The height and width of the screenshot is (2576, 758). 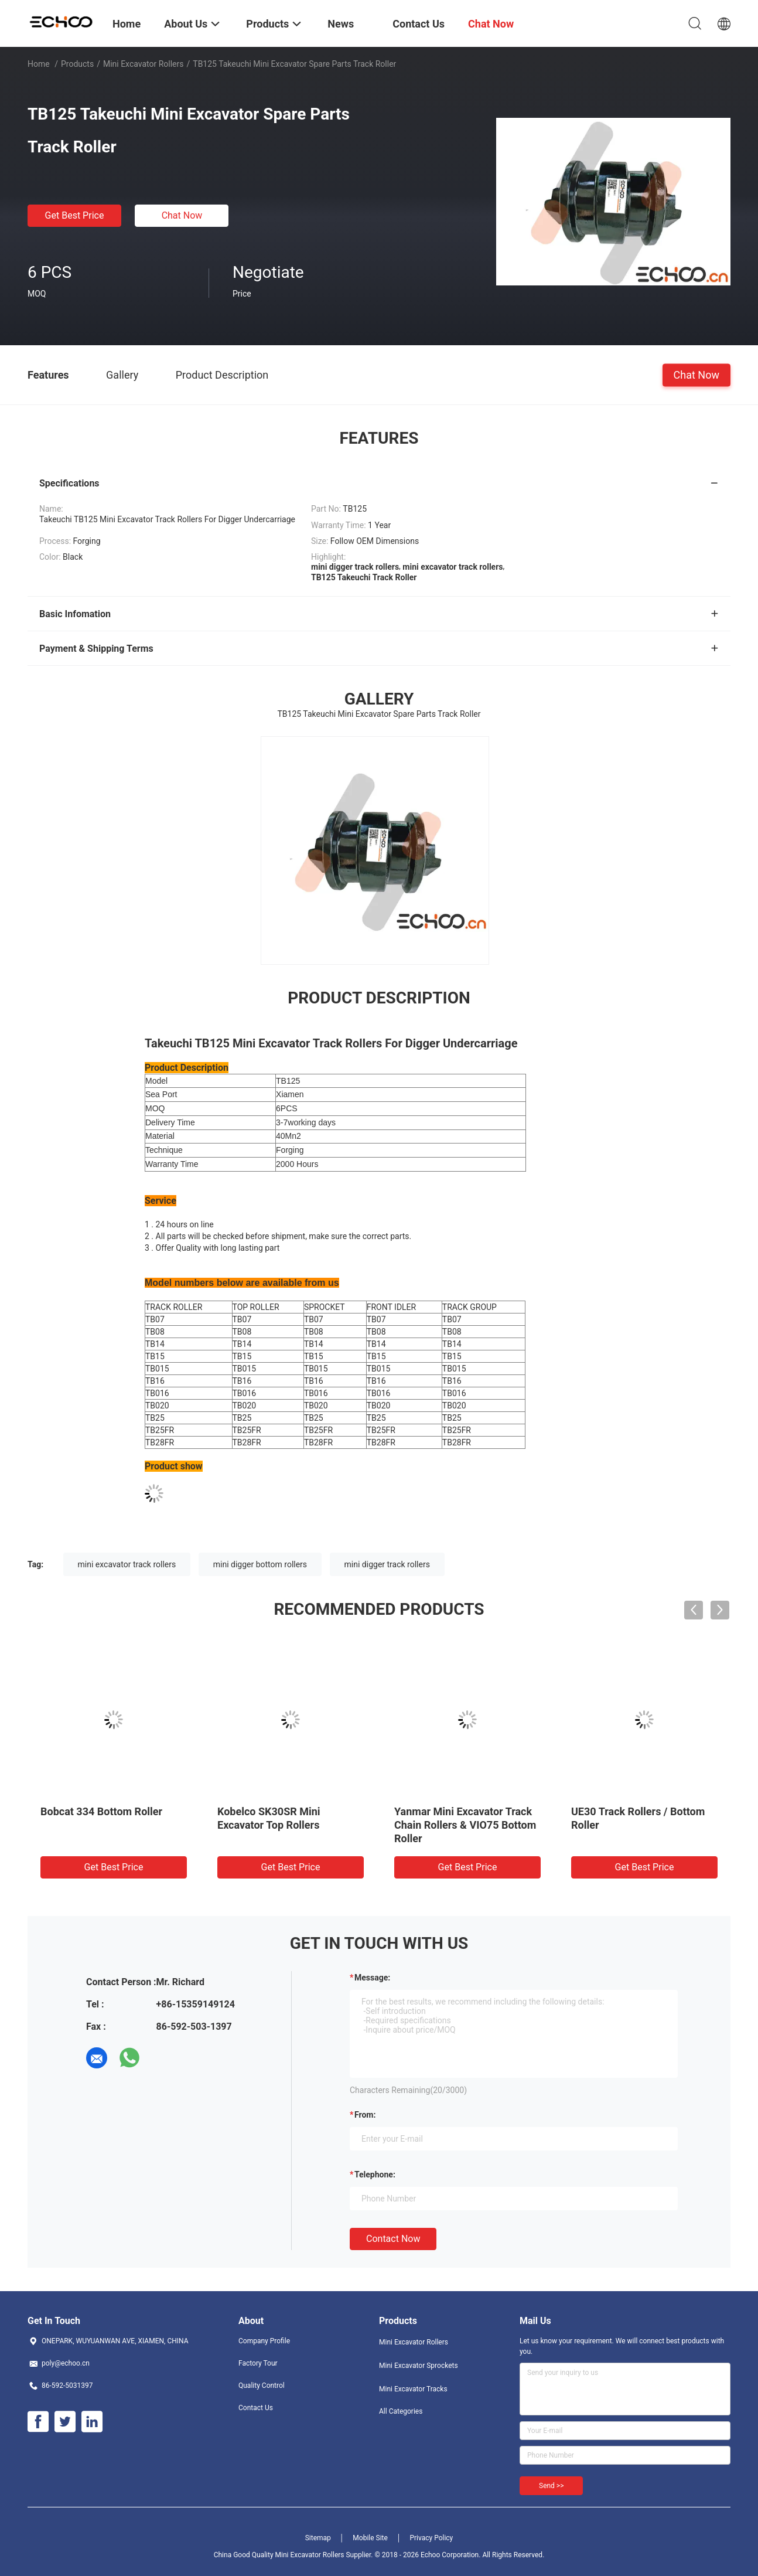 I want to click on mini excavator track rollers, so click(x=127, y=1564).